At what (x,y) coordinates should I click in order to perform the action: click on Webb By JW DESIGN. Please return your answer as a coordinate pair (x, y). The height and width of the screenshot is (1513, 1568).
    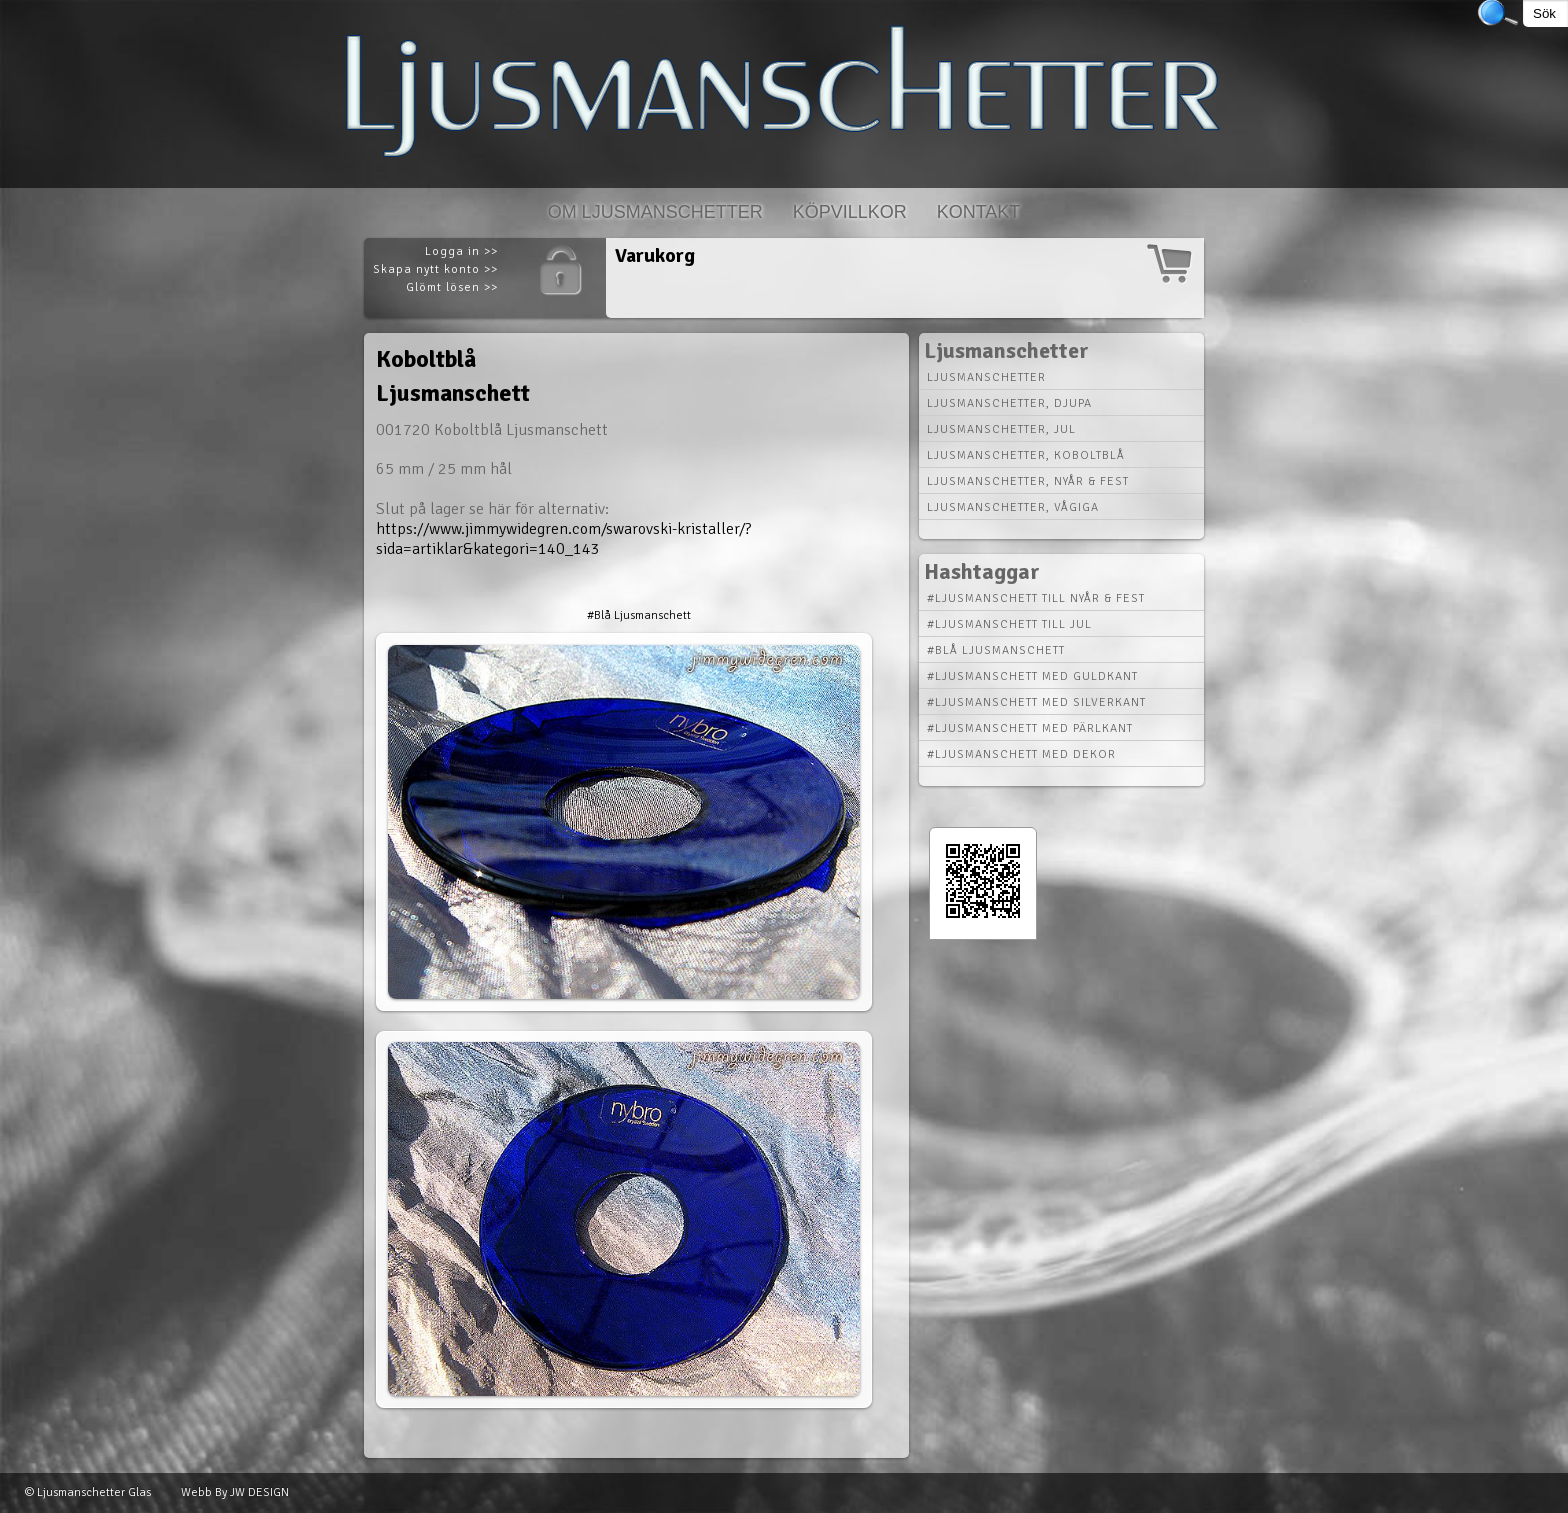
    Looking at the image, I should click on (235, 1492).